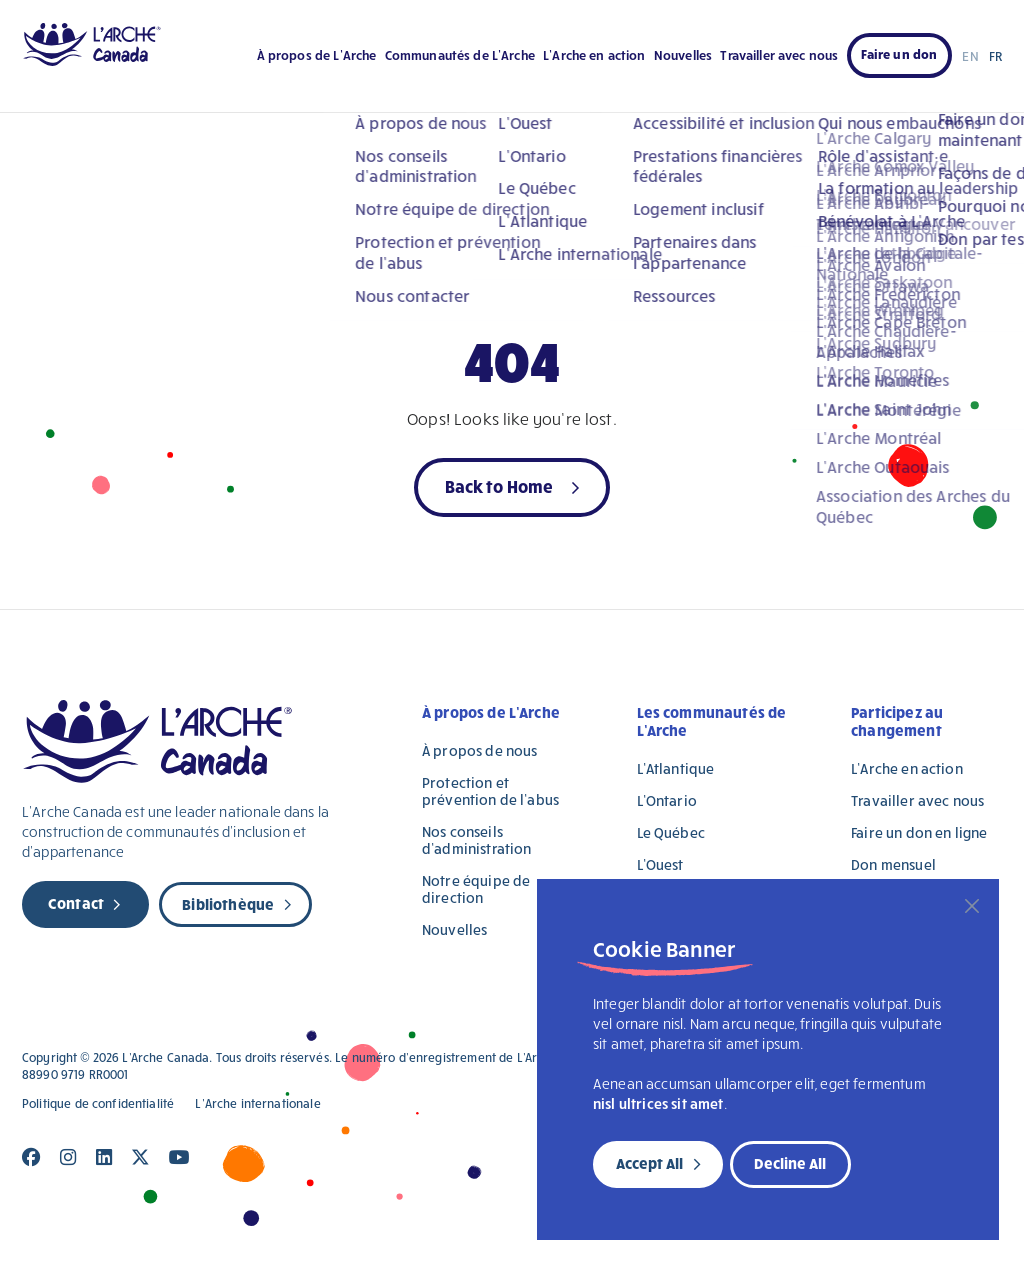  I want to click on L’Arche en action, so click(594, 55).